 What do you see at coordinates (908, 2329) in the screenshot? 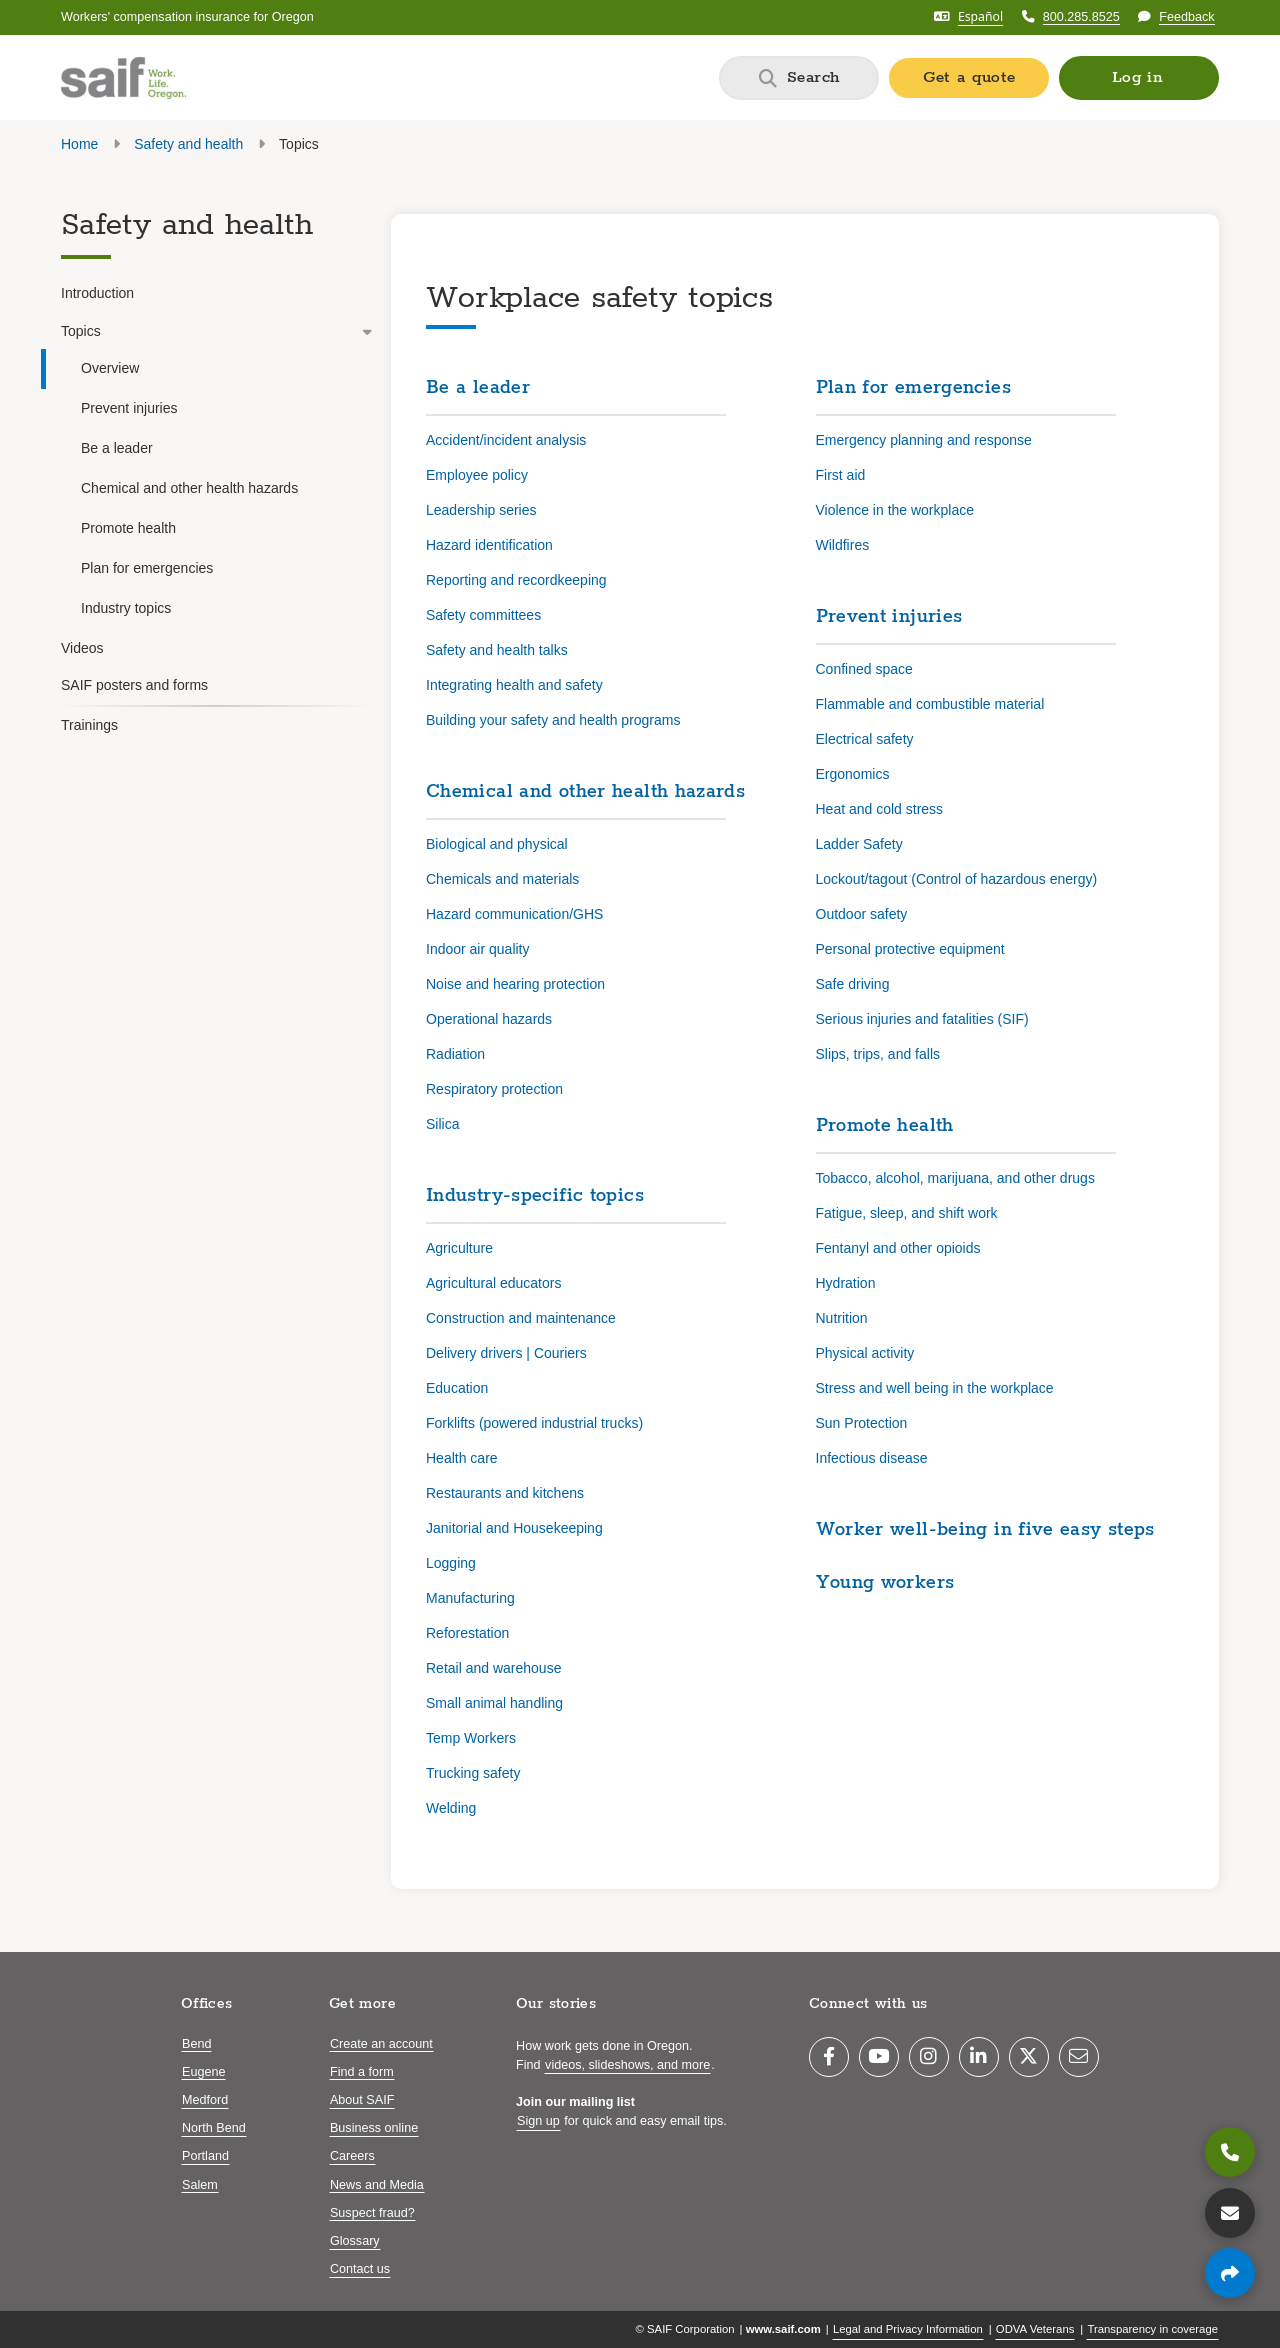
I see `Legal and Privacy Information` at bounding box center [908, 2329].